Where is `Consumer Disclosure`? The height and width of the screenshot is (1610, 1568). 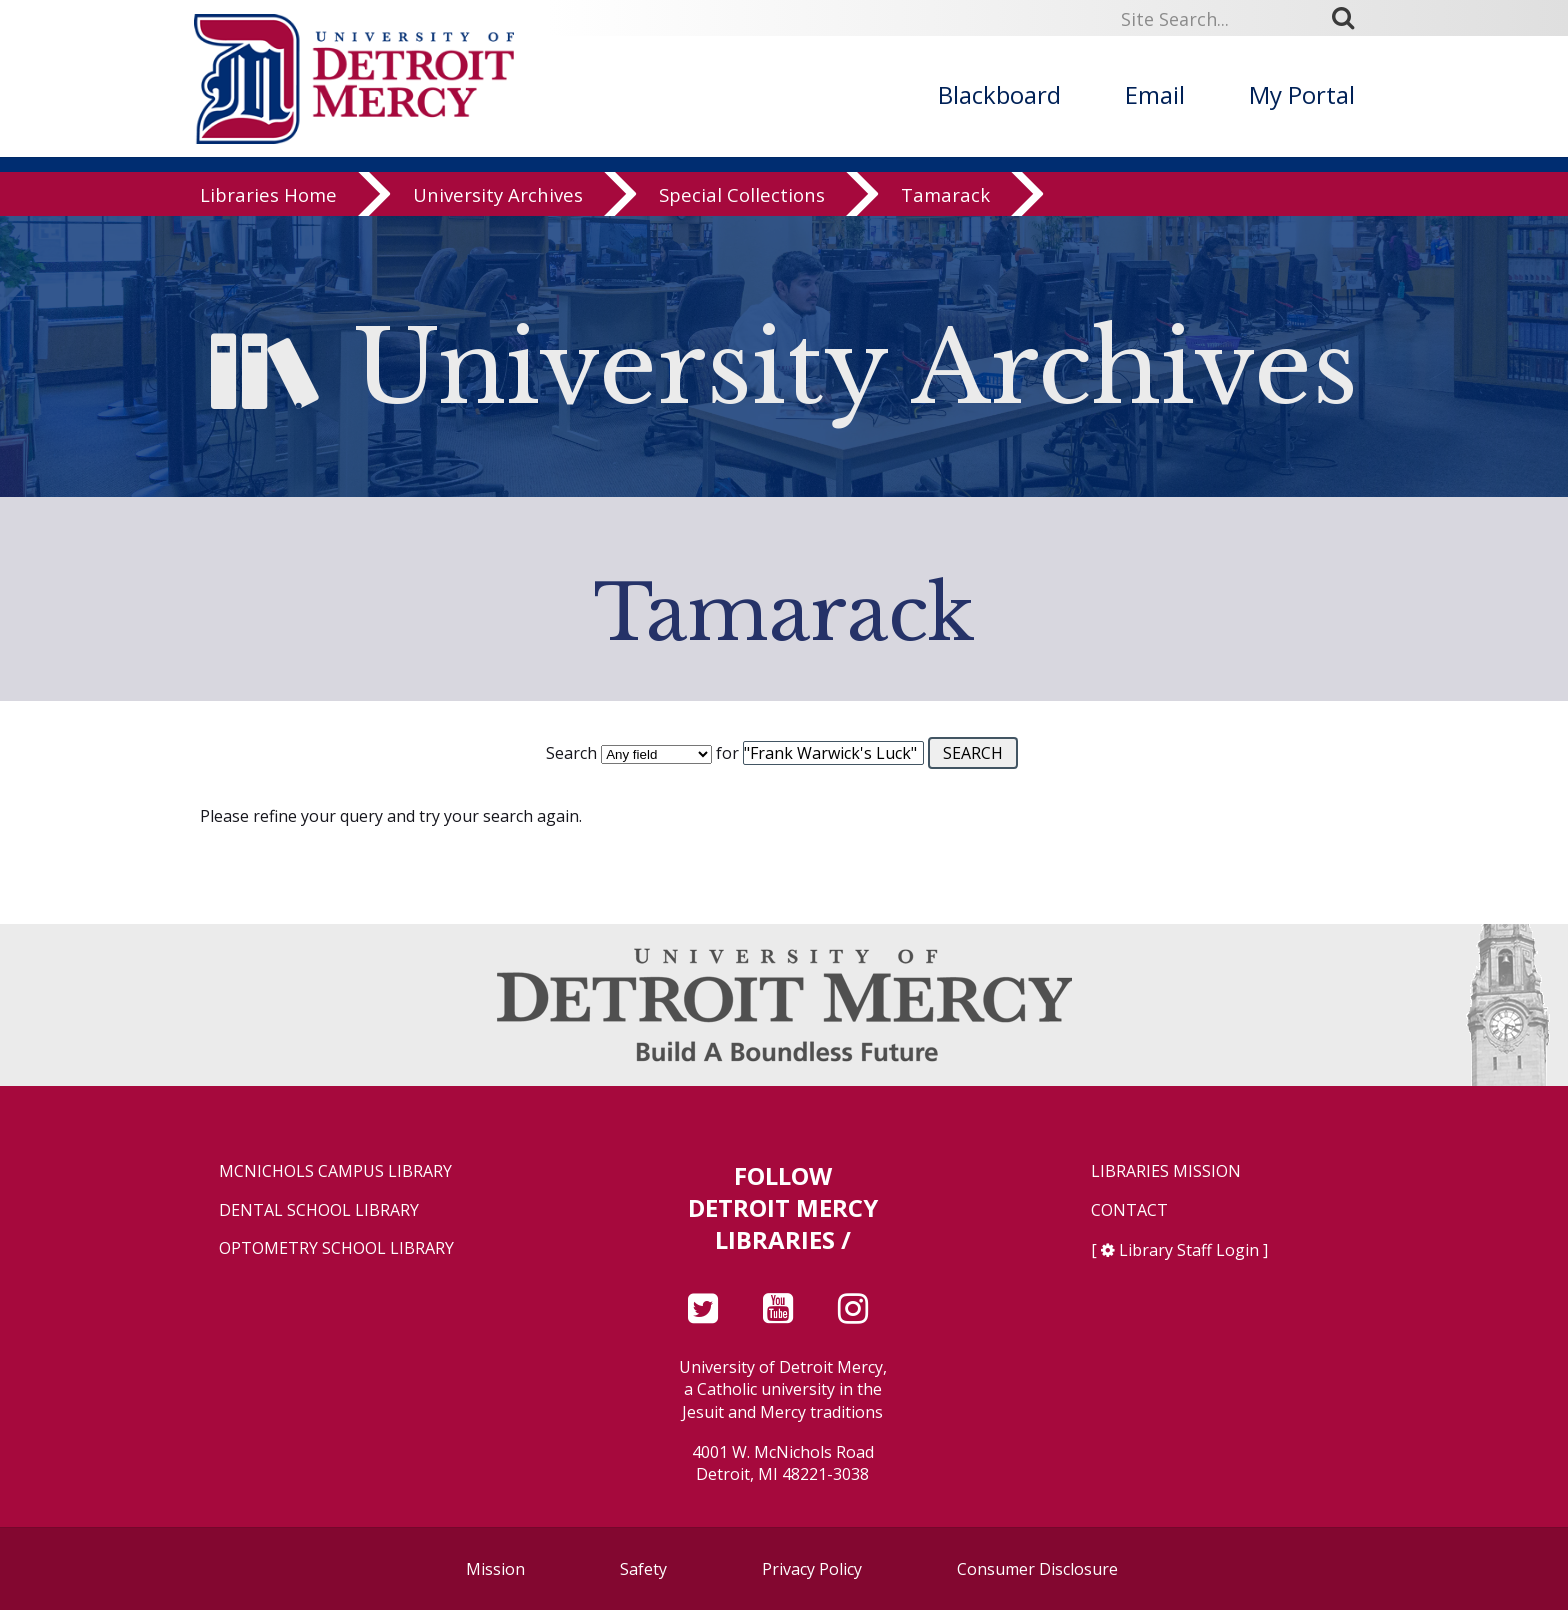 Consumer Disclosure is located at coordinates (1037, 1569).